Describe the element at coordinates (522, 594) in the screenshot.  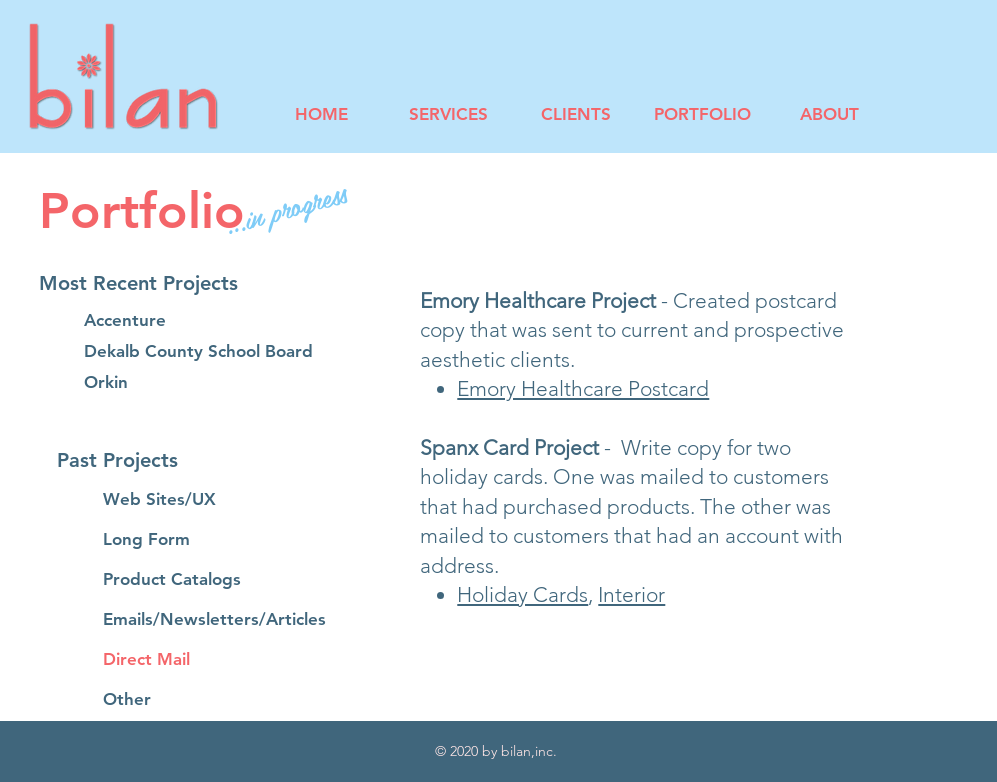
I see `Holiday Cards` at that location.